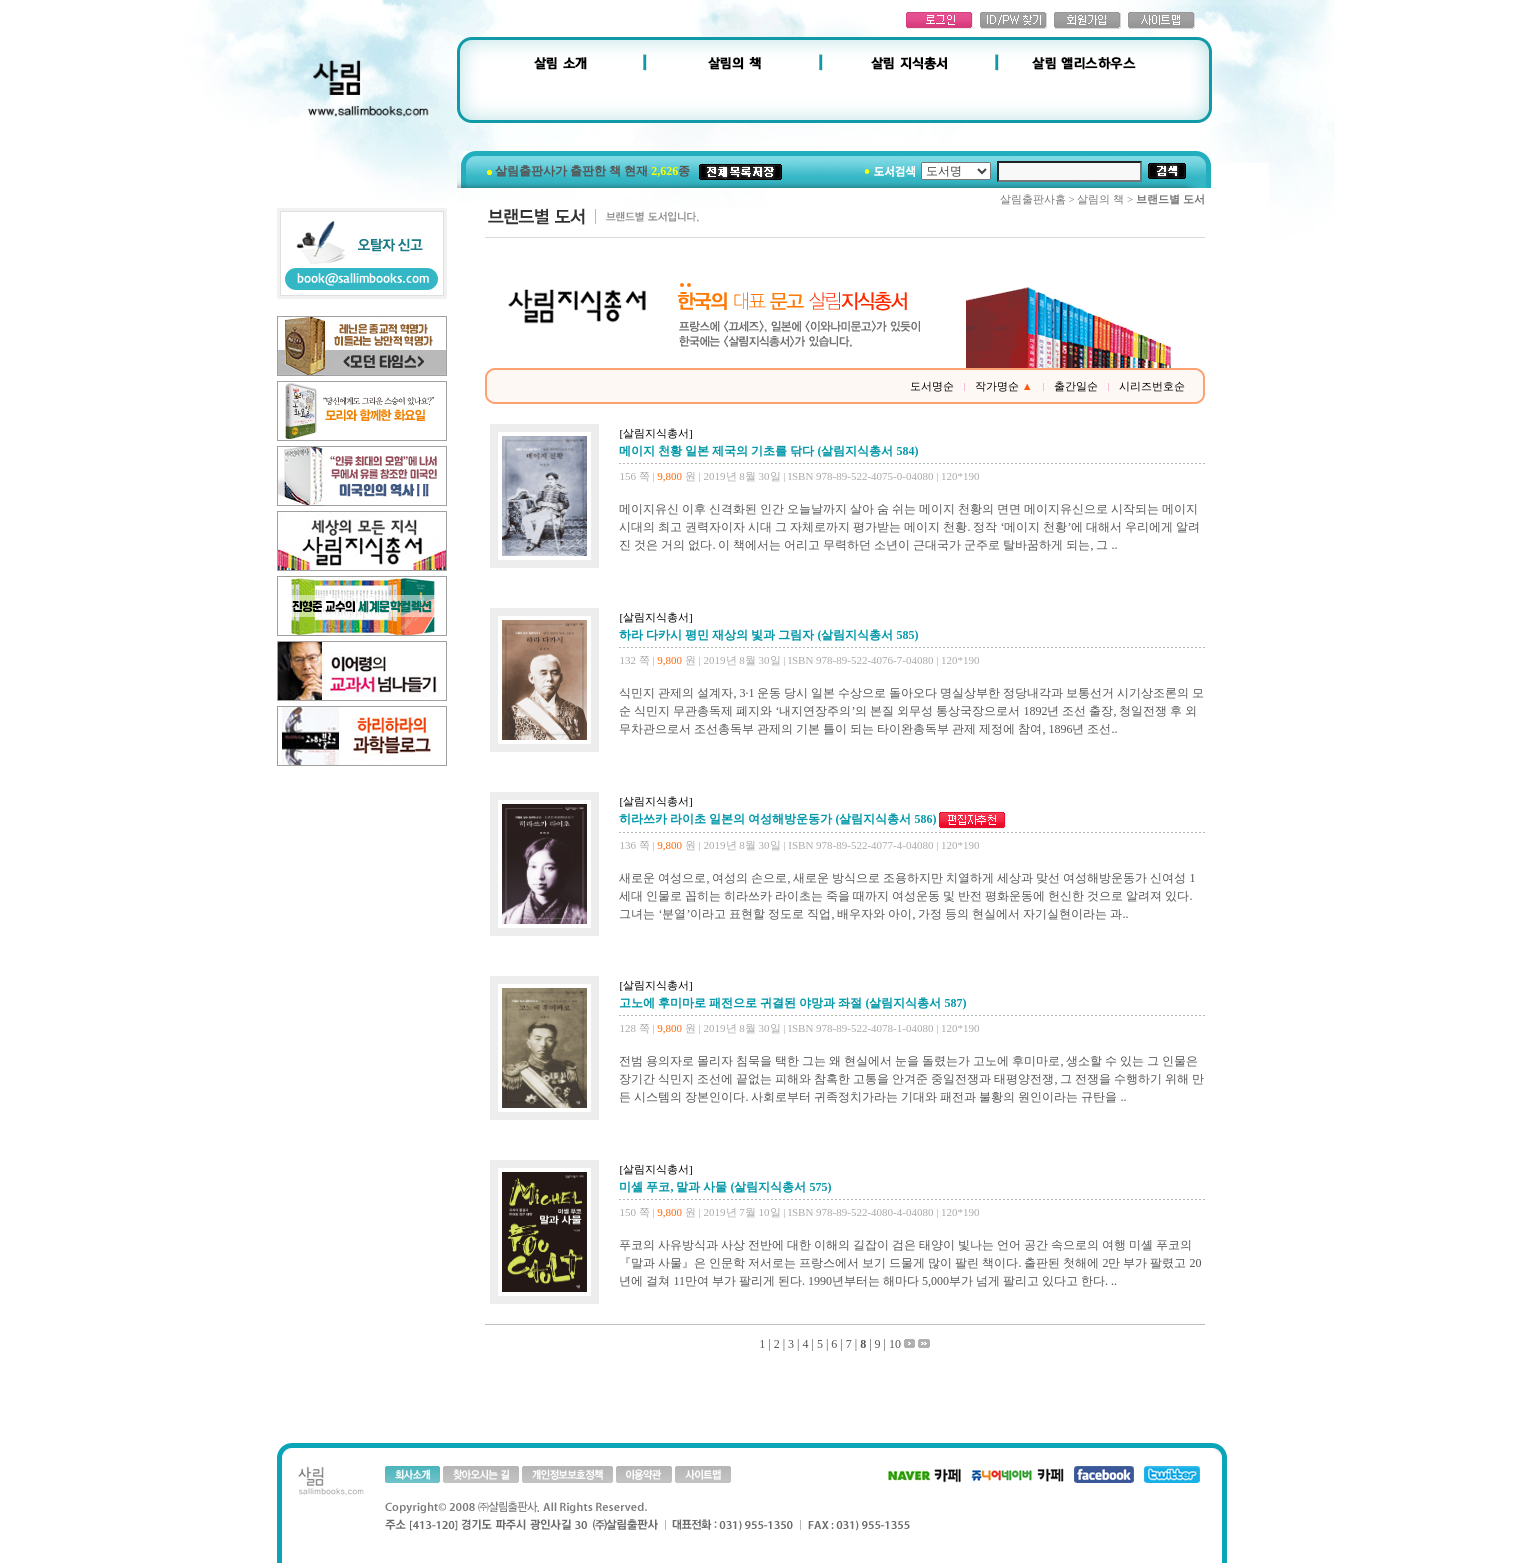  Describe the element at coordinates (768, 635) in the screenshot. I see `하라 다카시 평민 재상의 빛과 그림자 (살림지식총서 585)` at that location.